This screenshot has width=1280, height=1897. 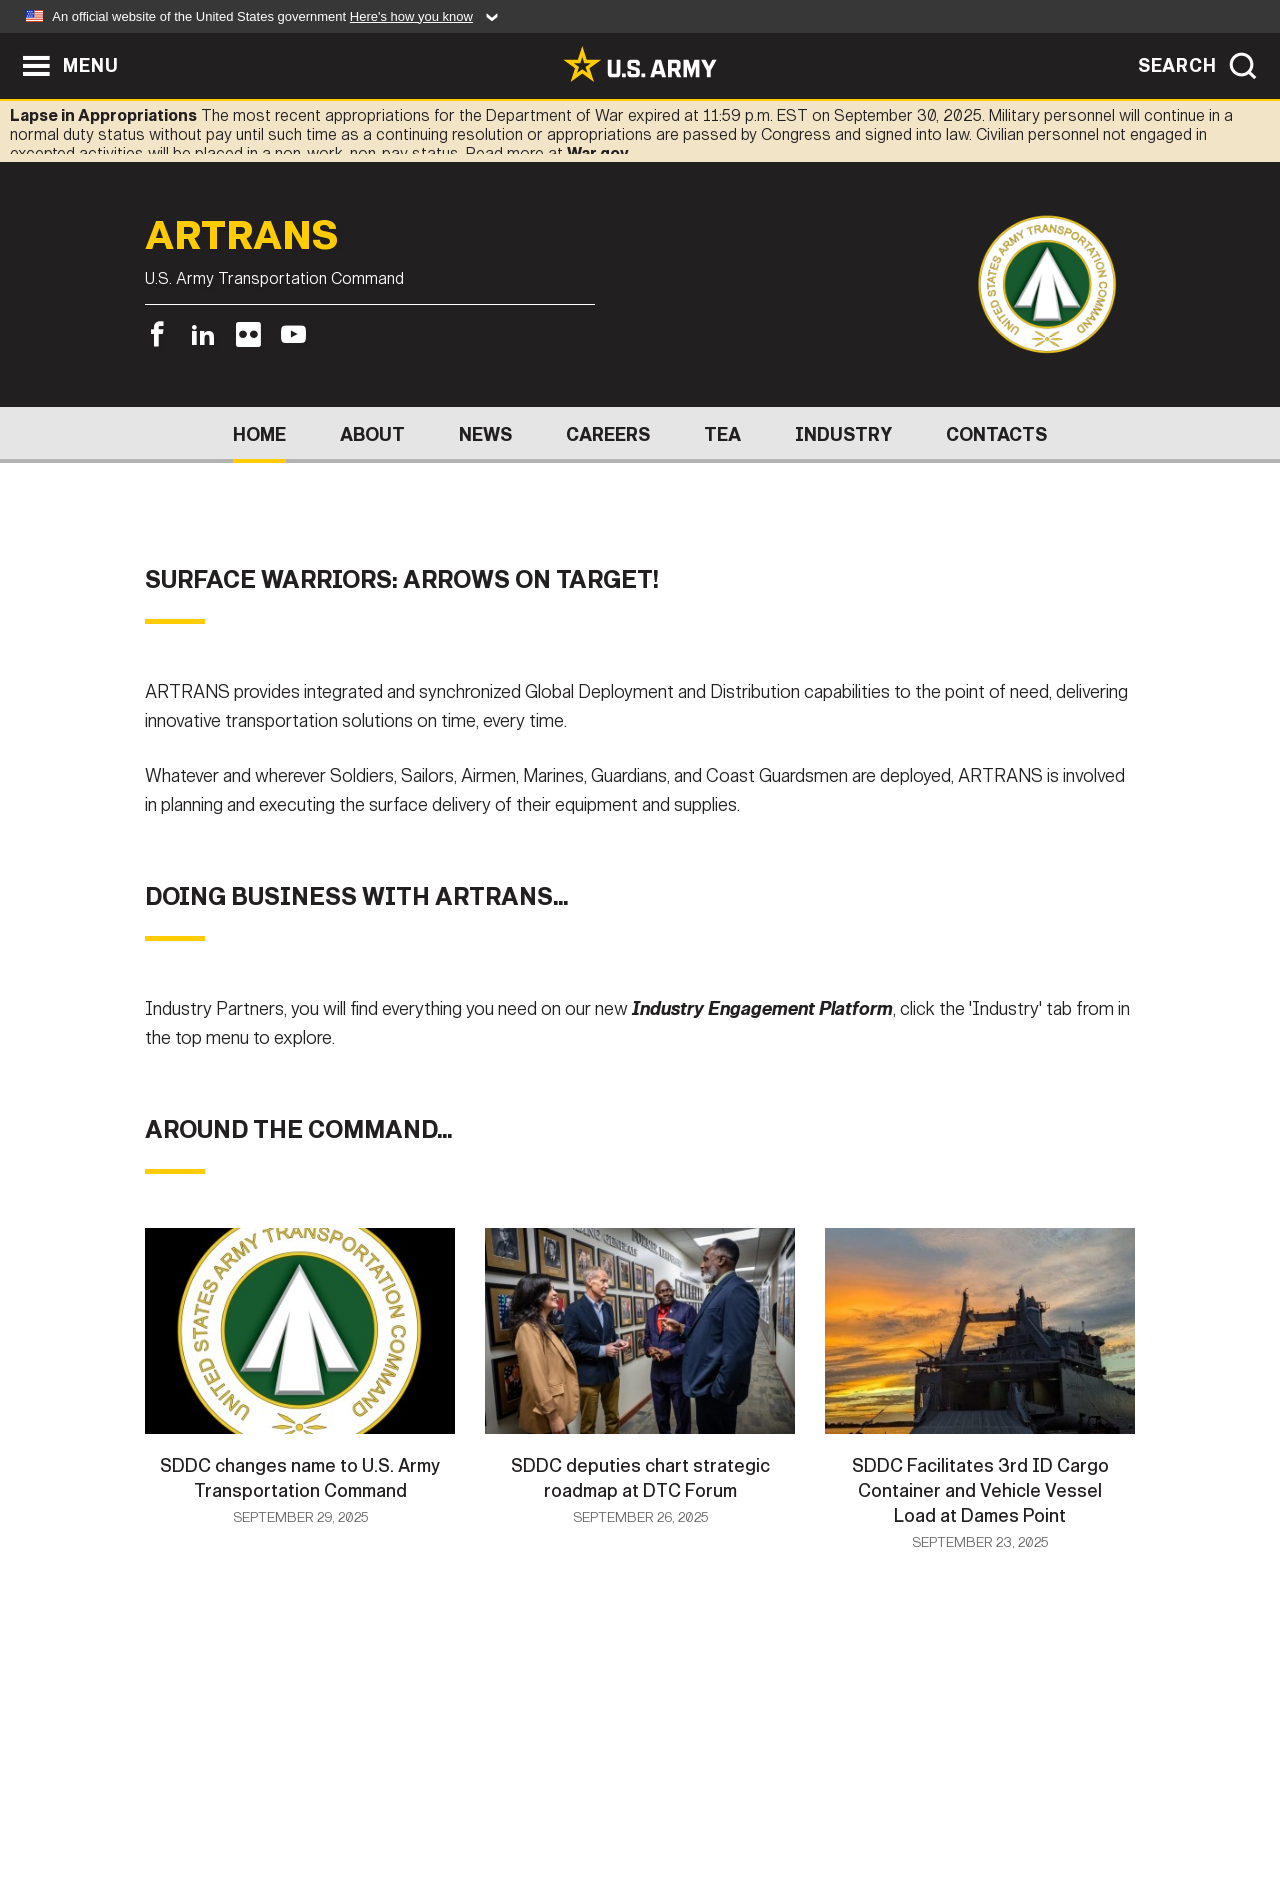 I want to click on Home, so click(x=259, y=435).